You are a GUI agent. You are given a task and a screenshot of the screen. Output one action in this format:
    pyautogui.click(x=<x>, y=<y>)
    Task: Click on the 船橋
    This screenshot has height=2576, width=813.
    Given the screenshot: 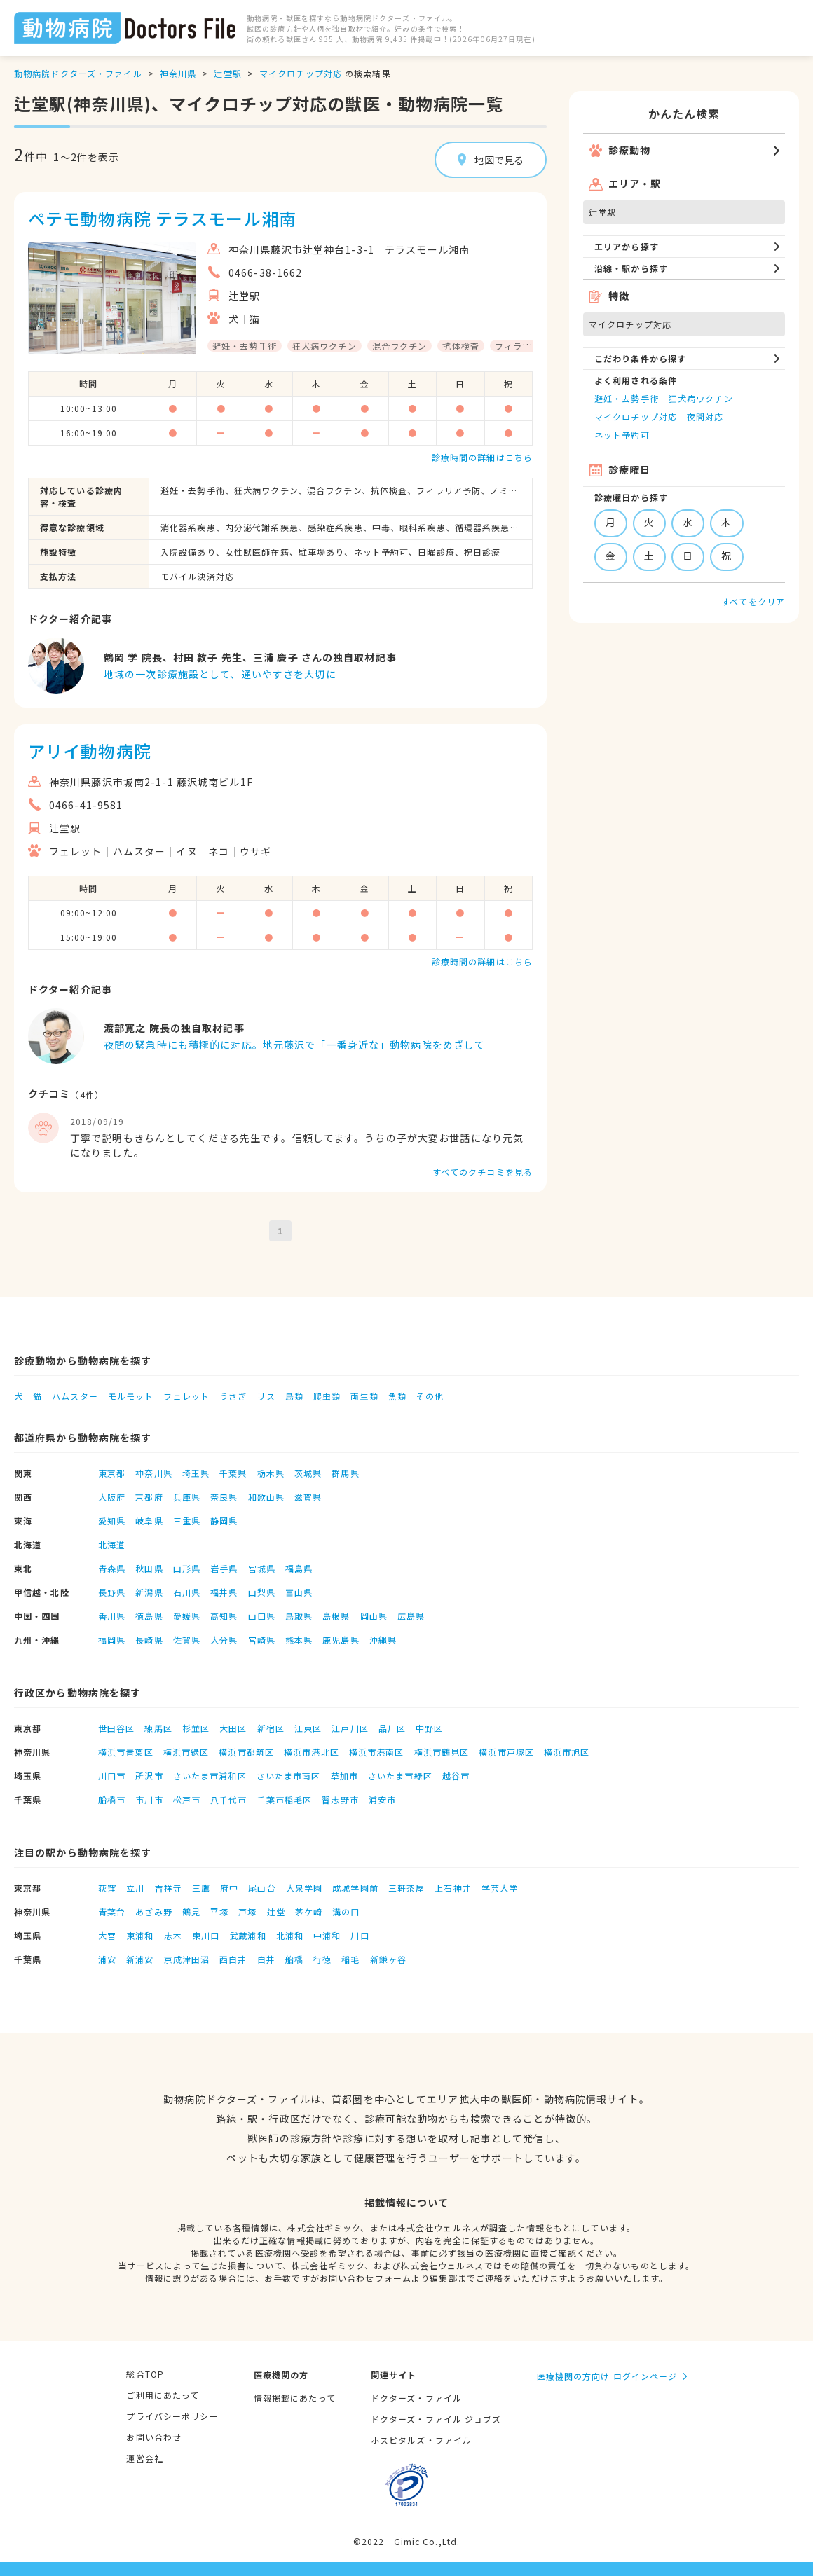 What is the action you would take?
    pyautogui.click(x=294, y=1959)
    